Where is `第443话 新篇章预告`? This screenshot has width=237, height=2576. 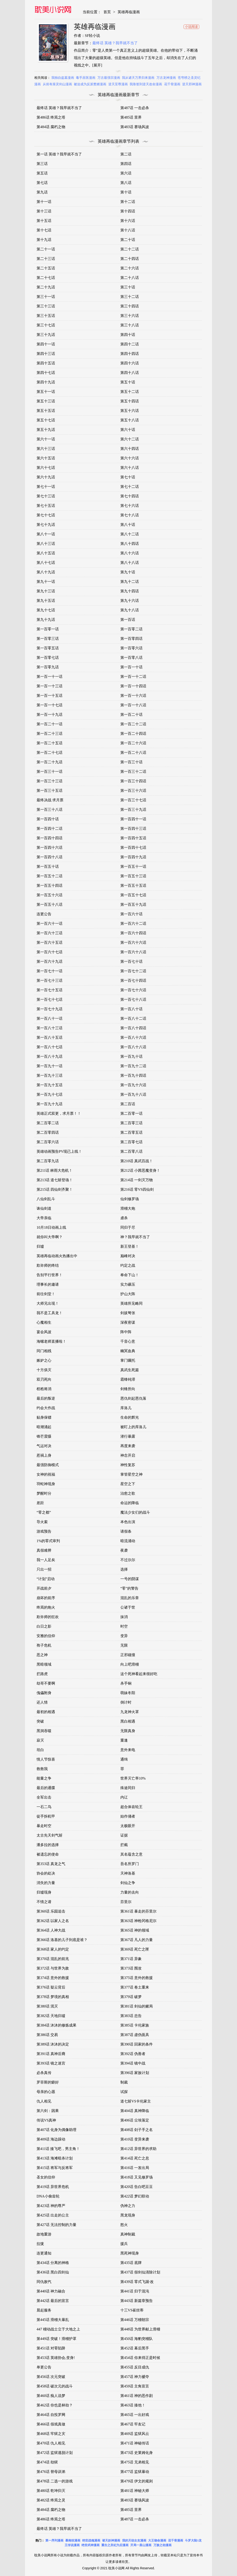
第443话 新篇章预告 is located at coordinates (136, 2301).